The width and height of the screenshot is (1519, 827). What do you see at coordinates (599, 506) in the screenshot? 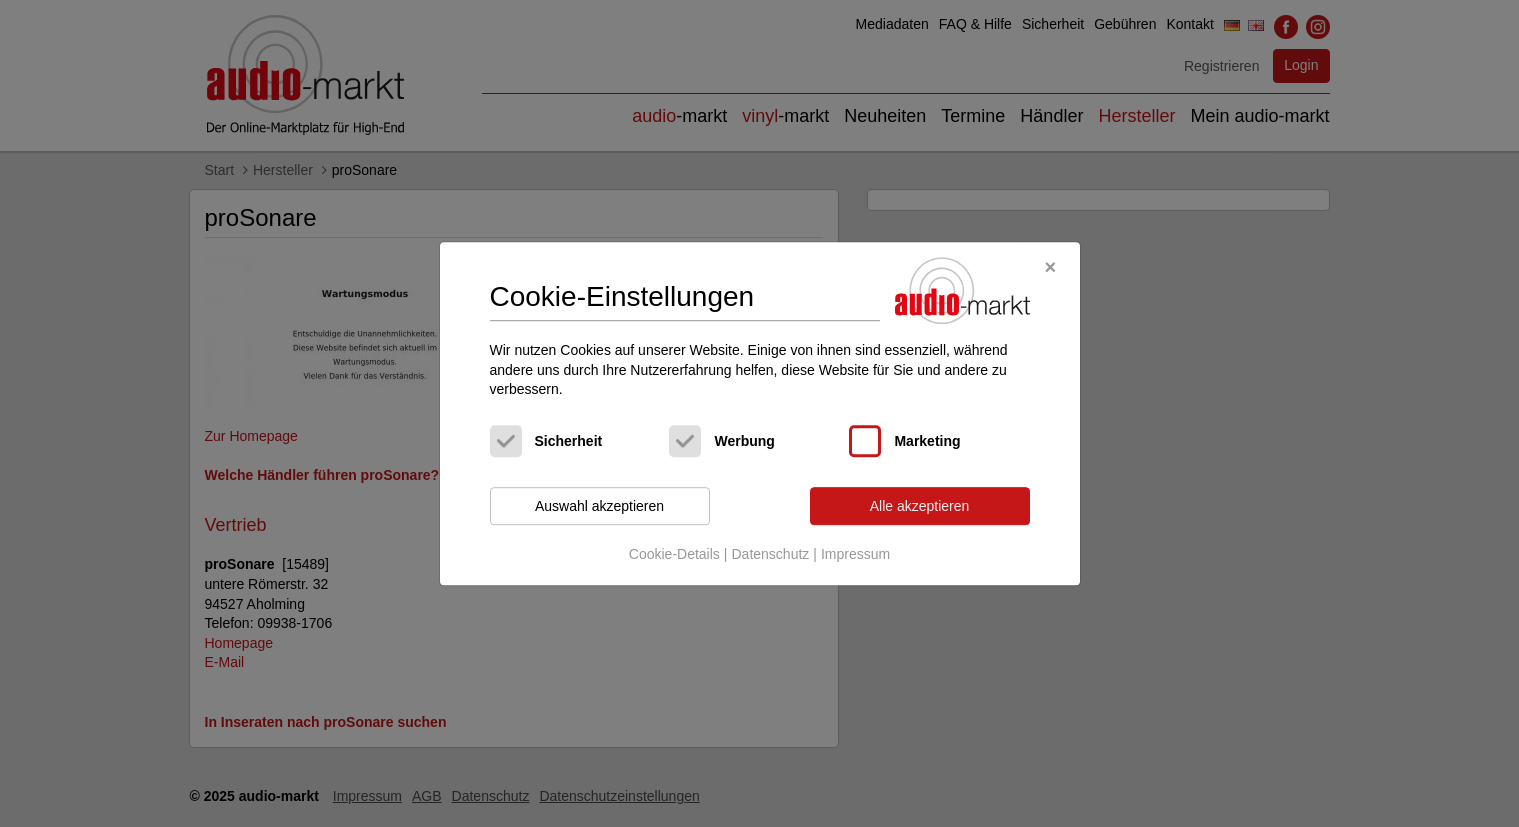
I see `Auswahl akzeptieren` at bounding box center [599, 506].